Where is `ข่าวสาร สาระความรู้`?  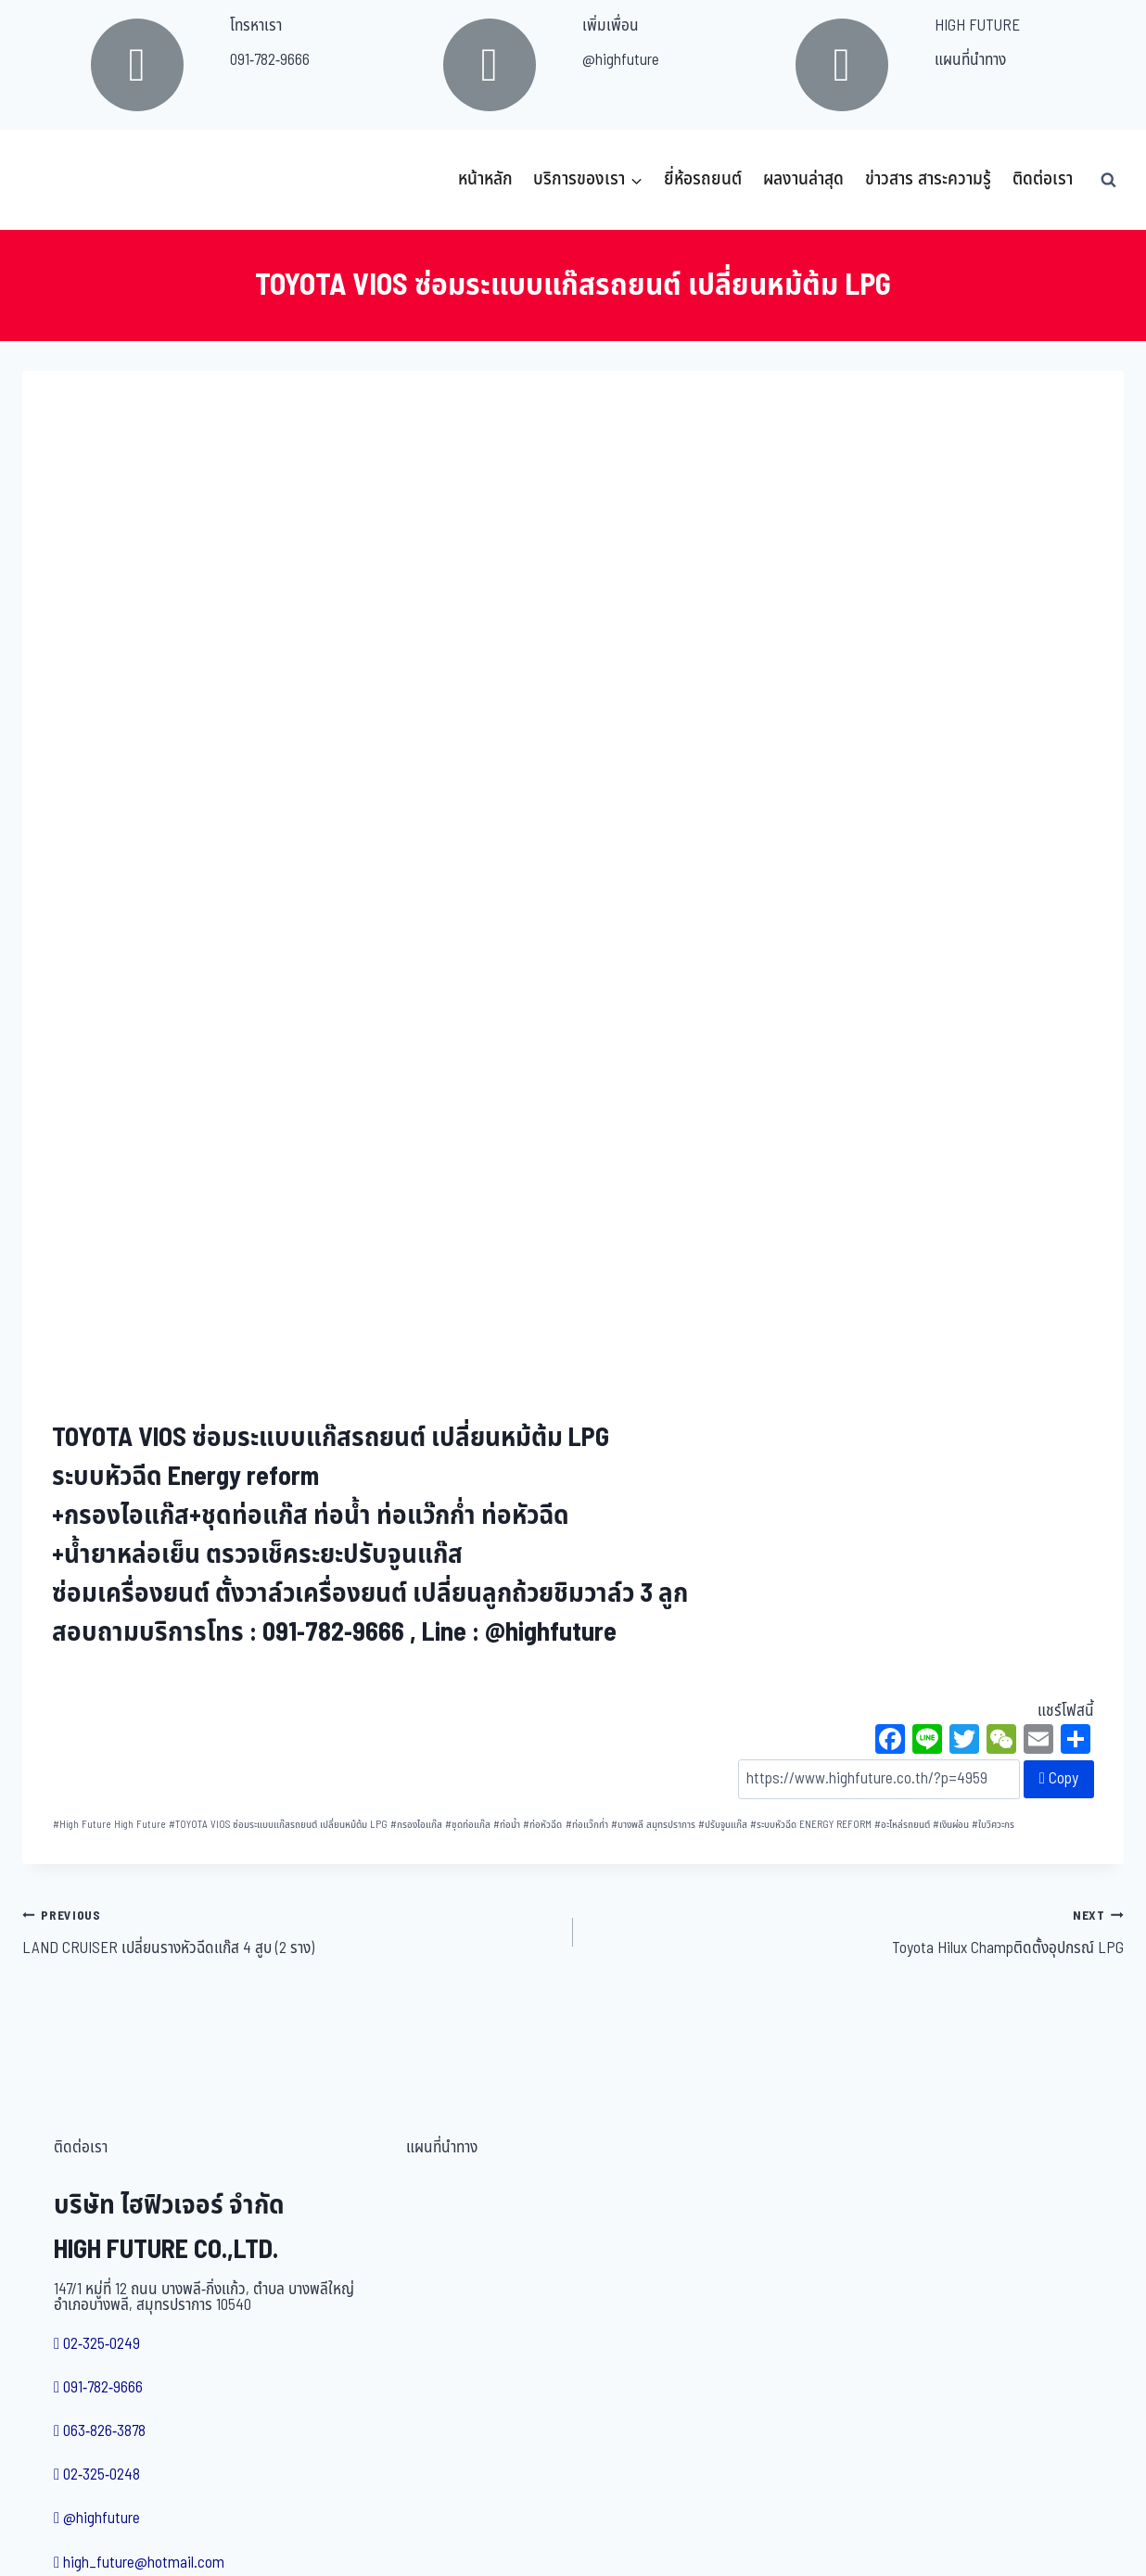
ข่าวสาร สาระความรู้ is located at coordinates (928, 179).